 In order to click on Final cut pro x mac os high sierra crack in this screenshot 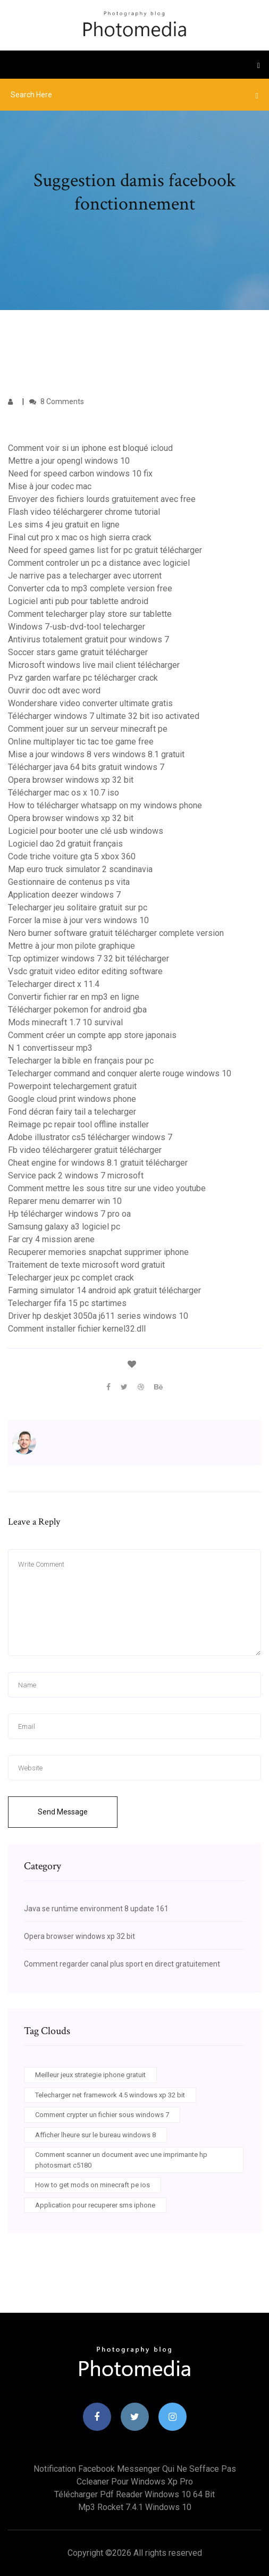, I will do `click(80, 537)`.